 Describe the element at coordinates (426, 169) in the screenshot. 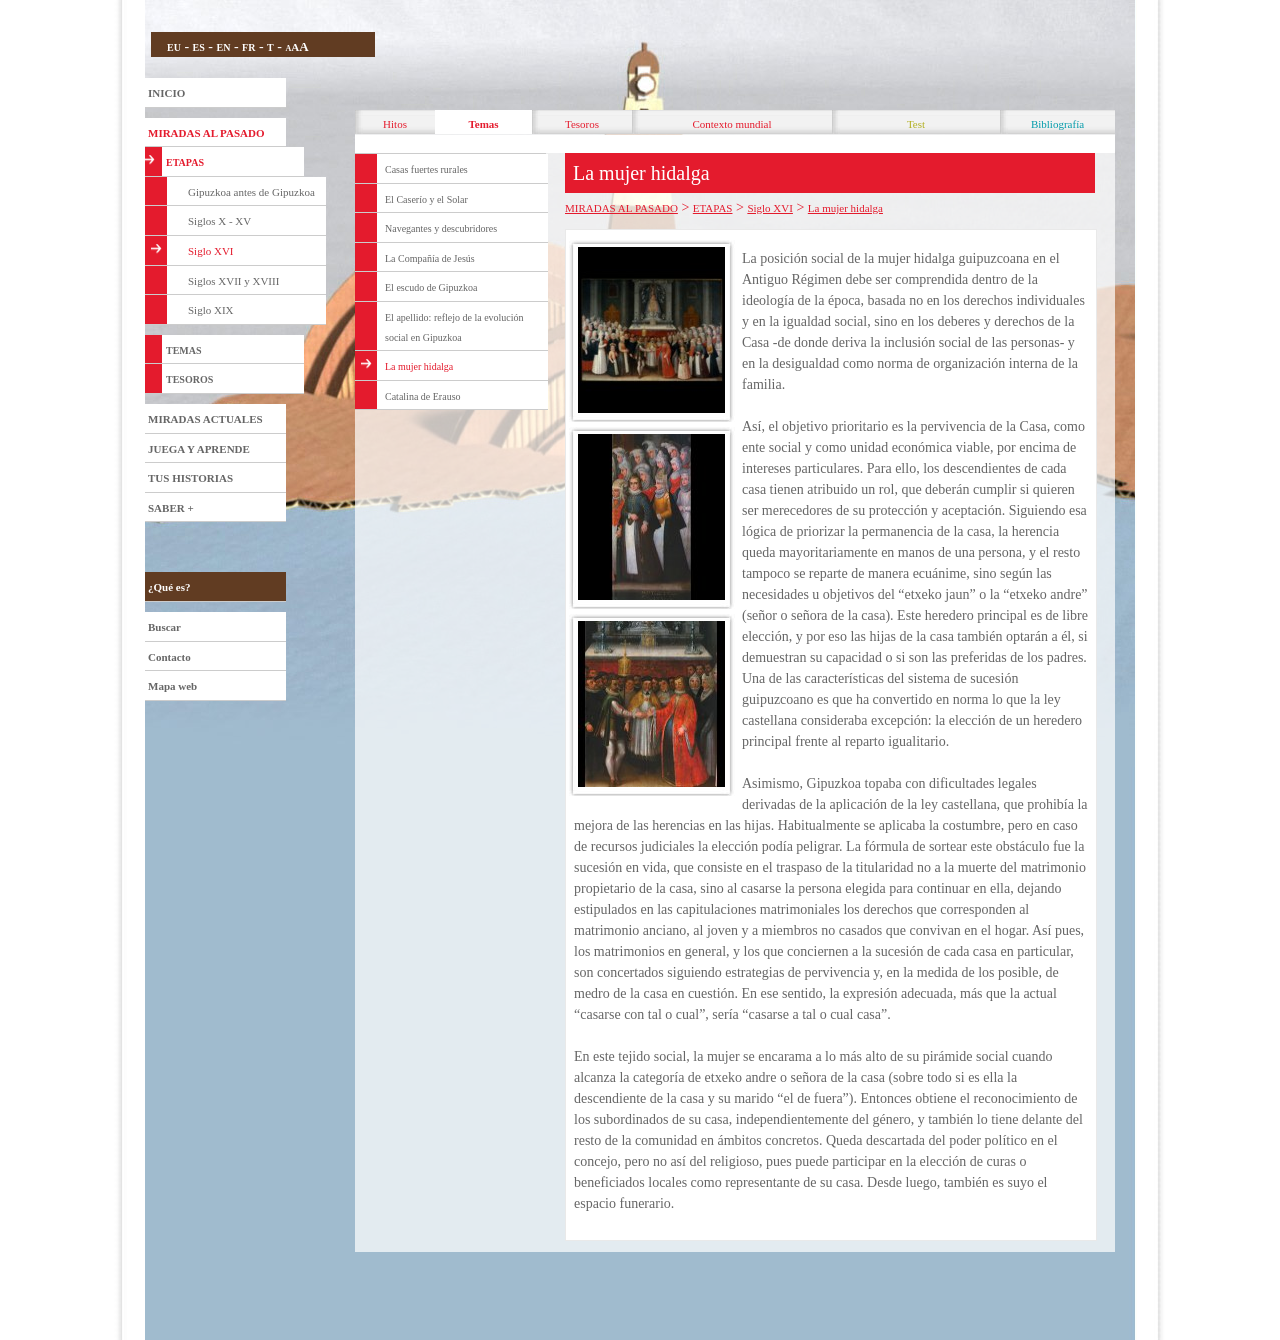

I see `Casas fuertes rurales` at that location.